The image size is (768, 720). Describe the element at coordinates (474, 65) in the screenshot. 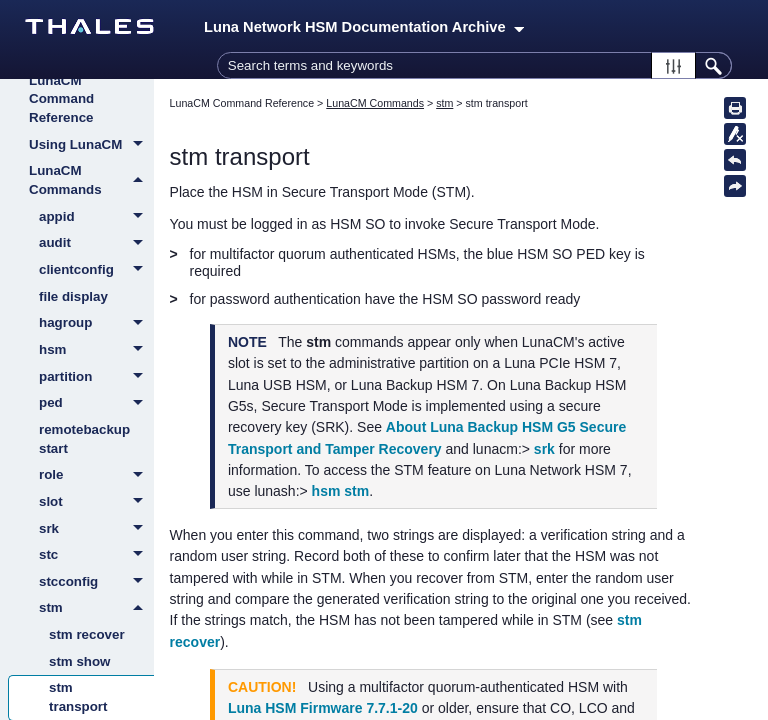

I see `[Search Field]` at that location.